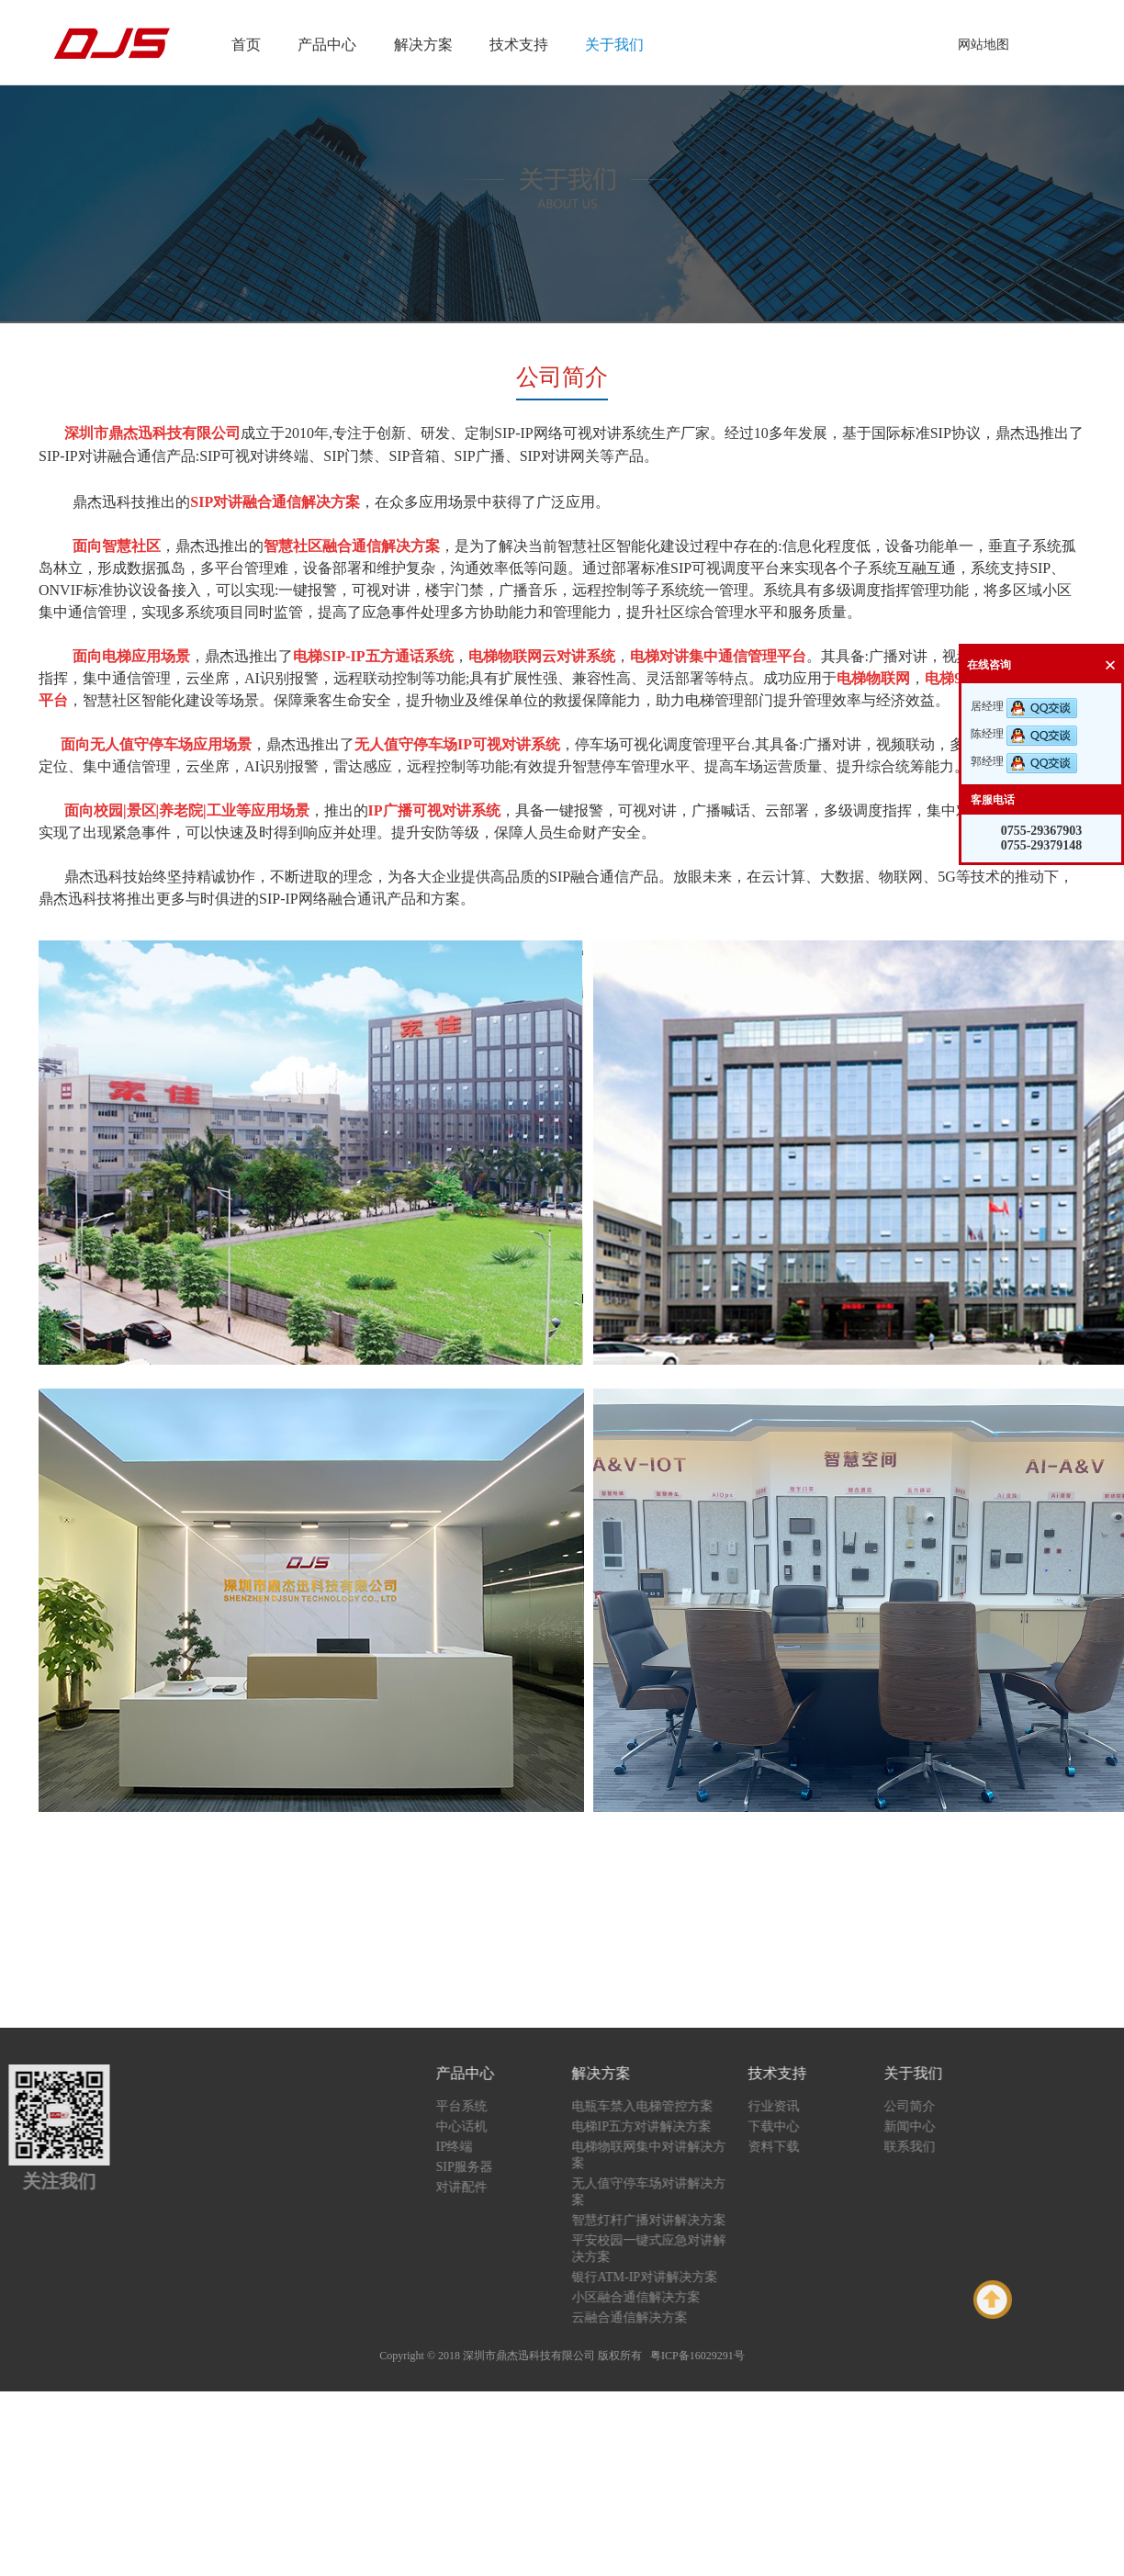  Describe the element at coordinates (518, 44) in the screenshot. I see `技术支持` at that location.